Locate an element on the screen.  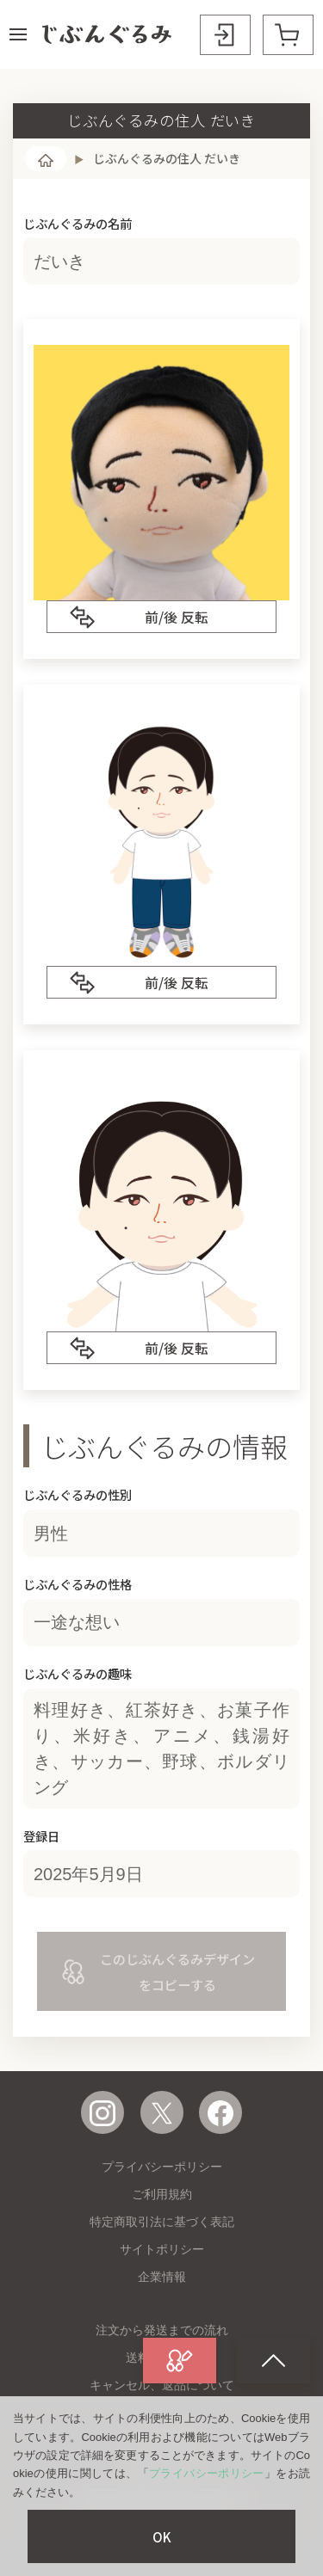
ご利用規約 is located at coordinates (162, 2194).